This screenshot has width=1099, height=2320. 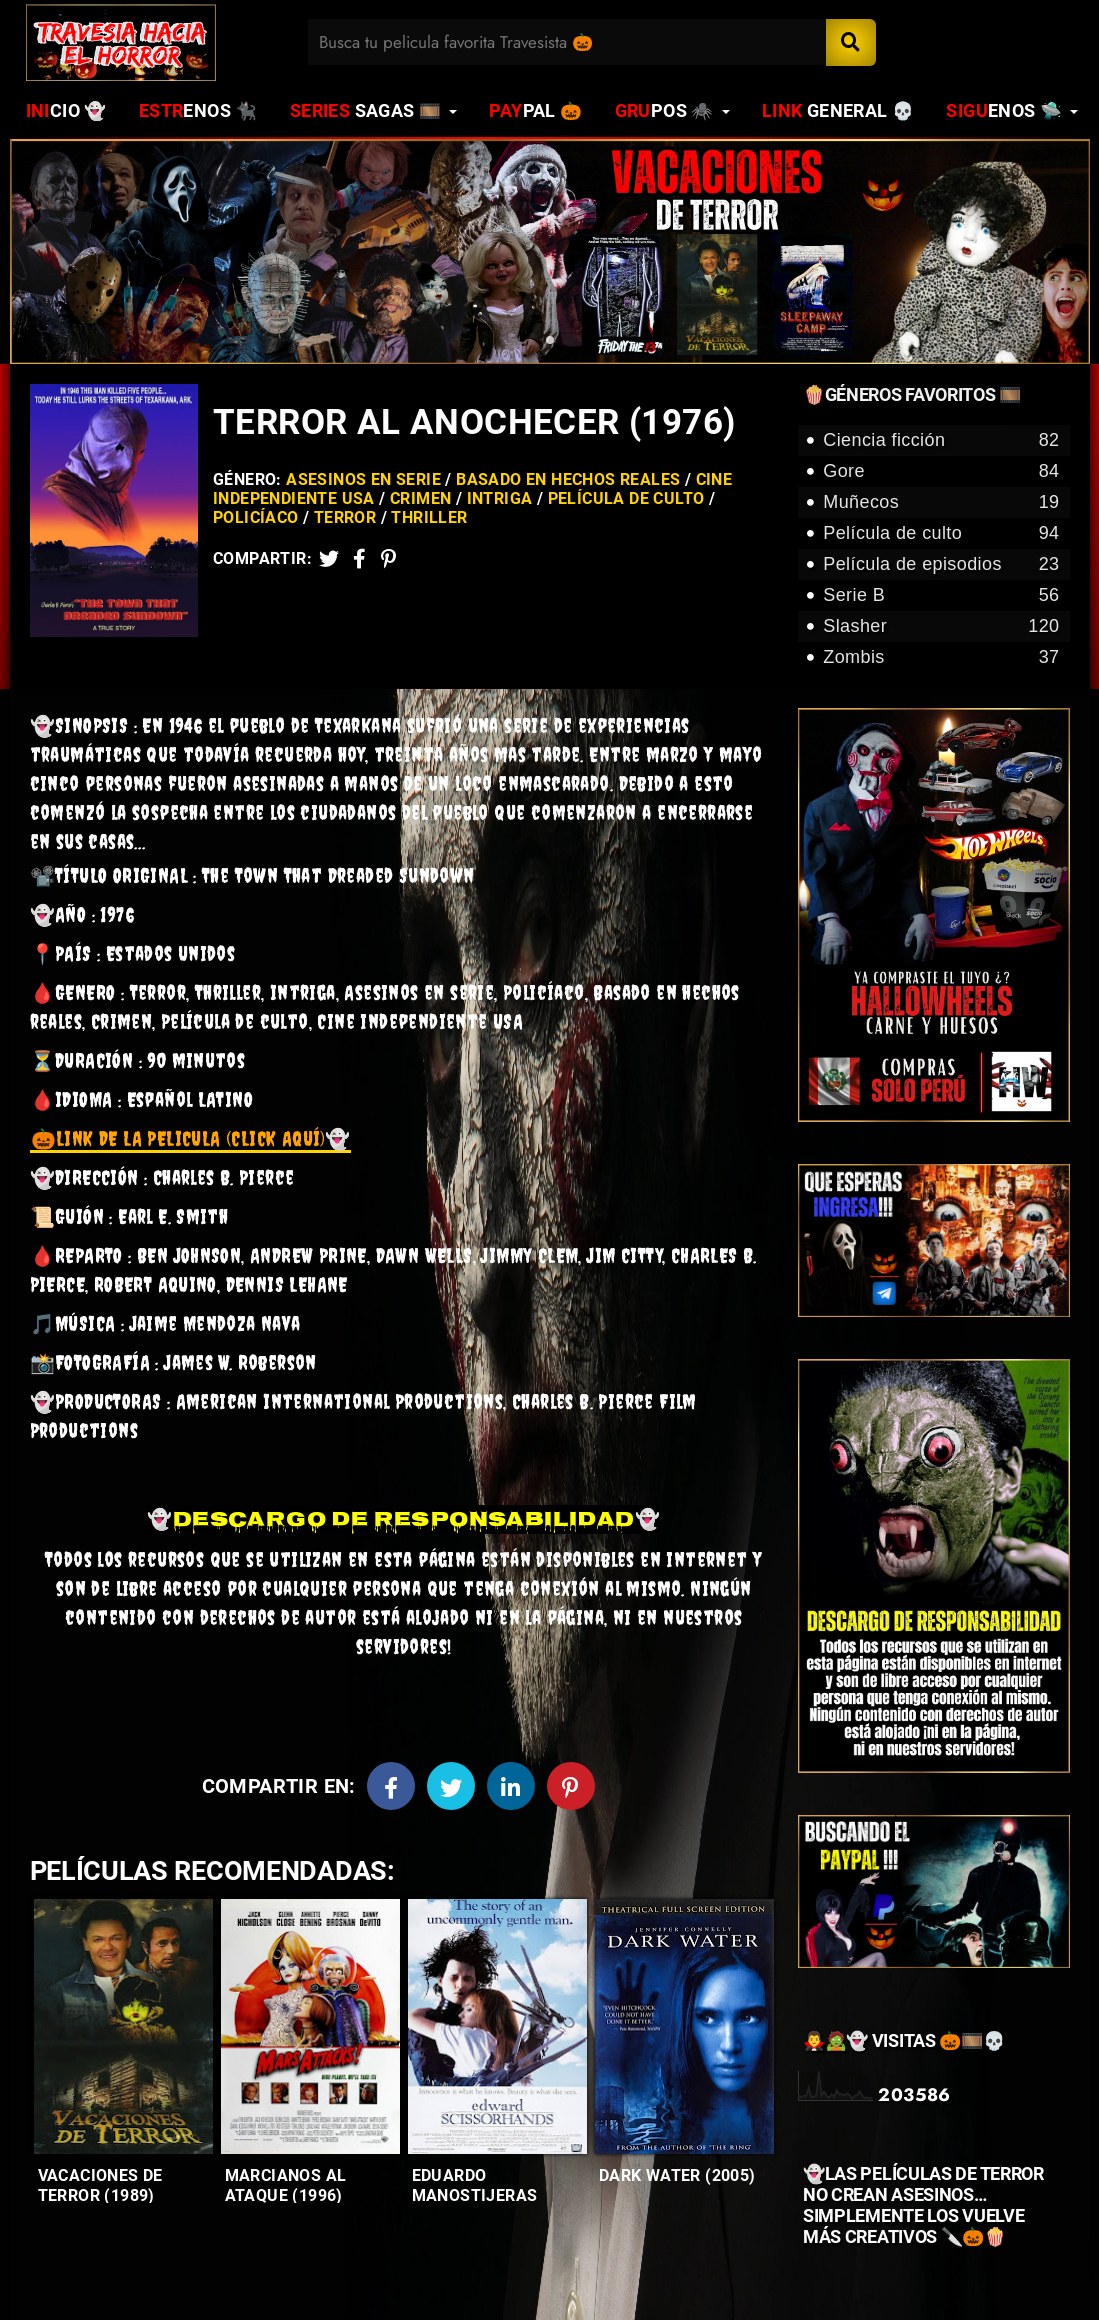 I want to click on Película de culto, so click(x=626, y=498).